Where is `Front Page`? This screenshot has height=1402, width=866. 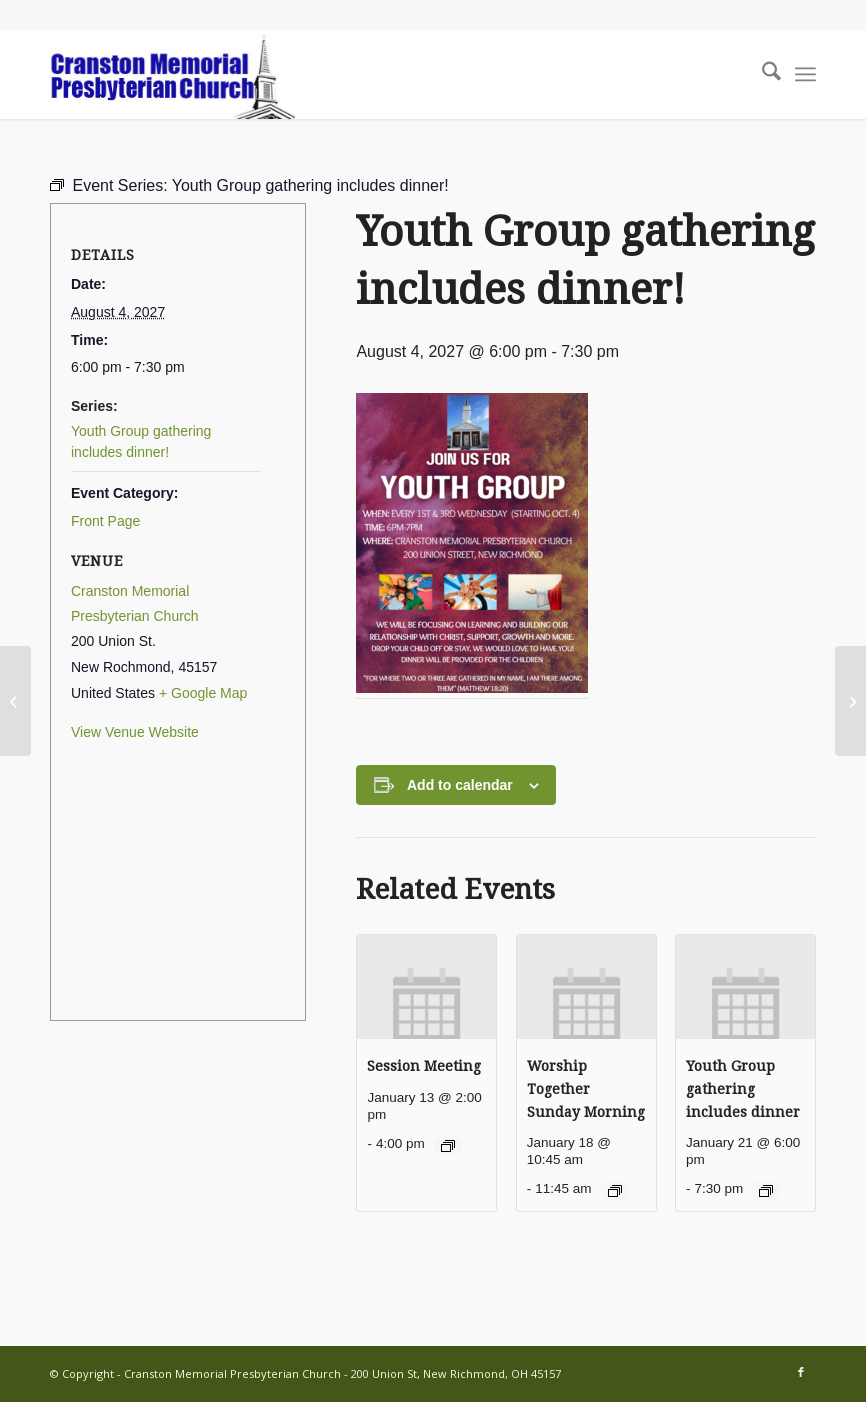
Front Page is located at coordinates (105, 521).